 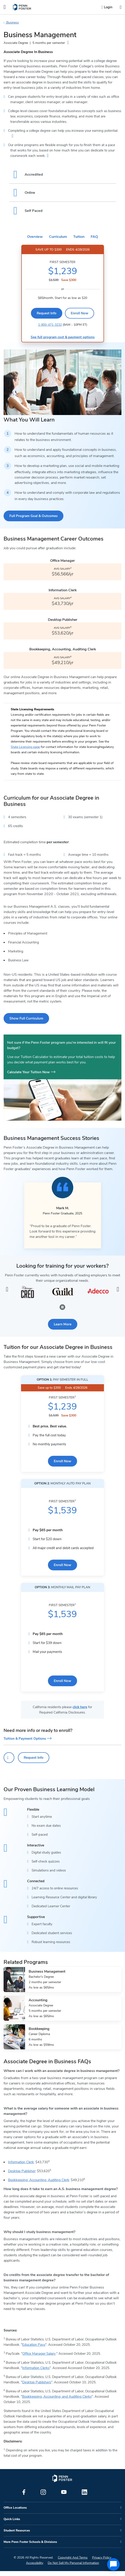 What do you see at coordinates (30, 2542) in the screenshot?
I see `More Penn Foster Schools & Divisions` at bounding box center [30, 2542].